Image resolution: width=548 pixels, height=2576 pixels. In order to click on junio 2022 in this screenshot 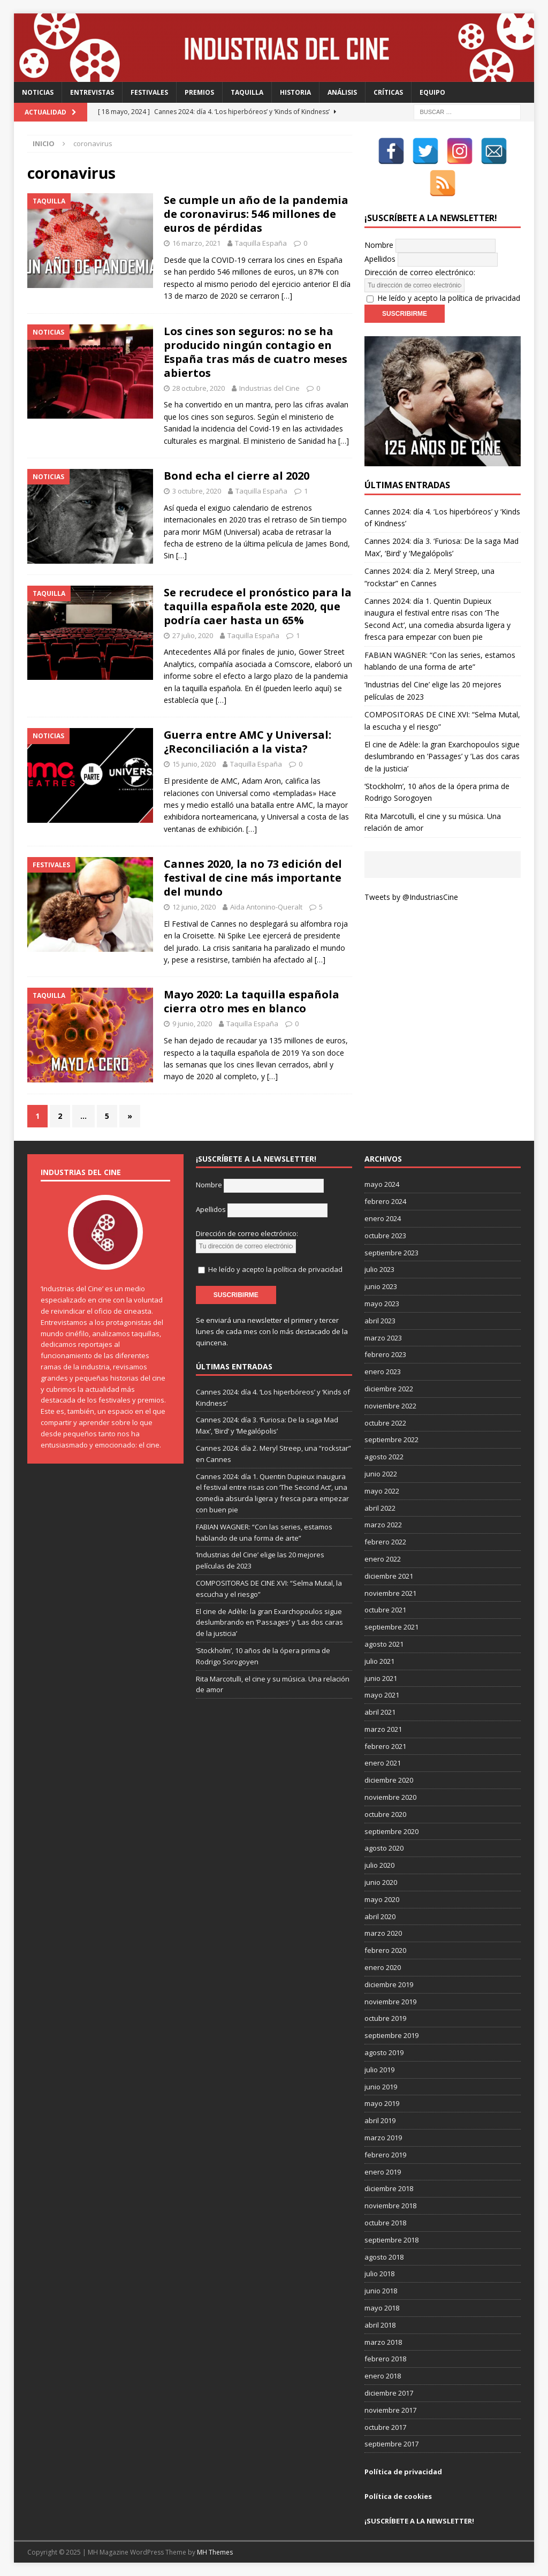, I will do `click(380, 1474)`.